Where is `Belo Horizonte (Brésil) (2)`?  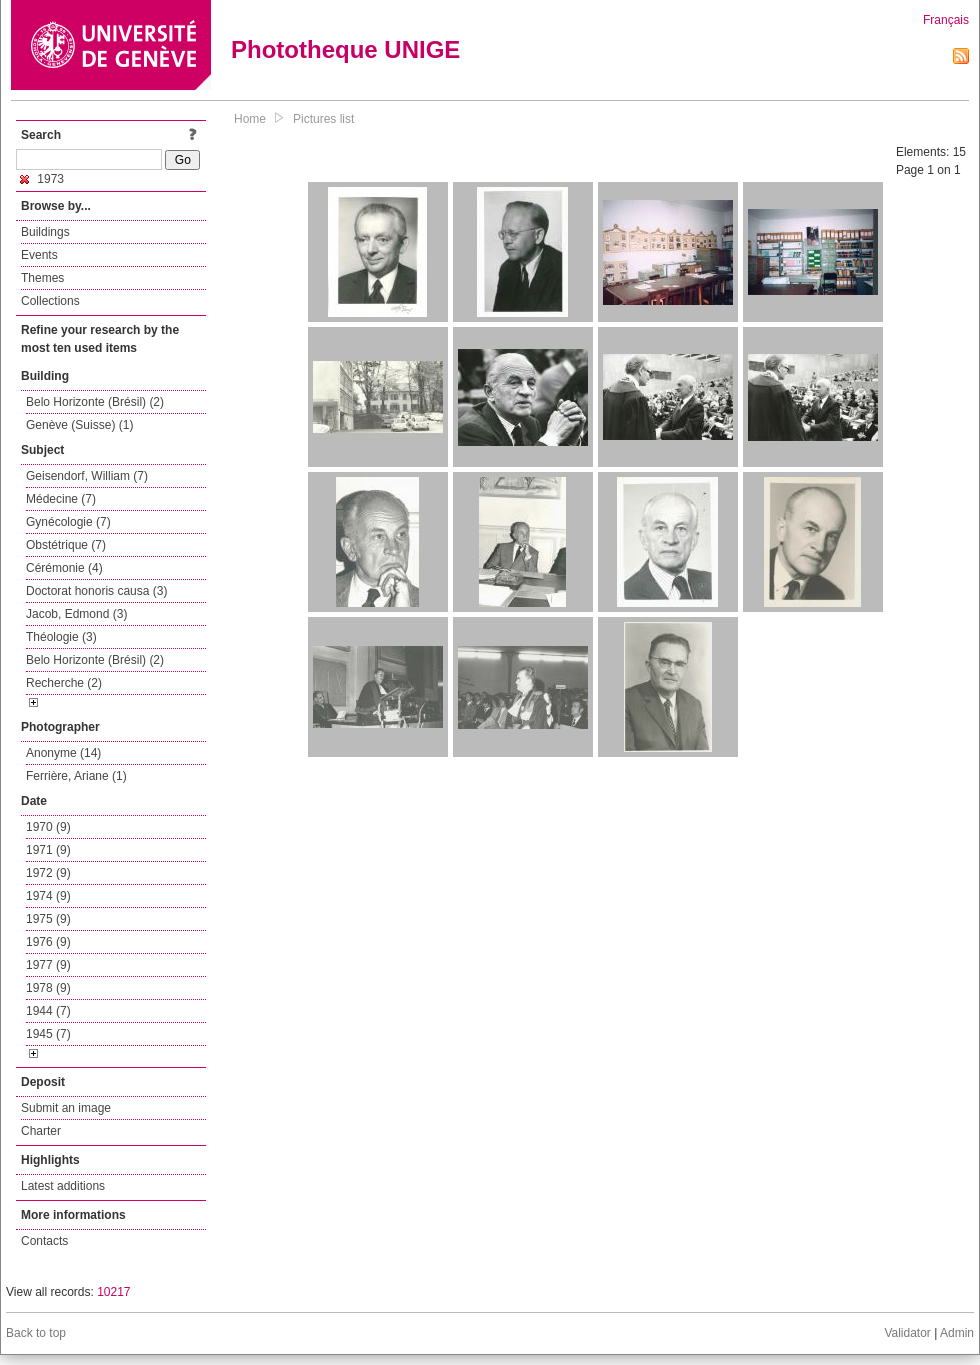 Belo Horizonte (Brésil) (2) is located at coordinates (95, 402).